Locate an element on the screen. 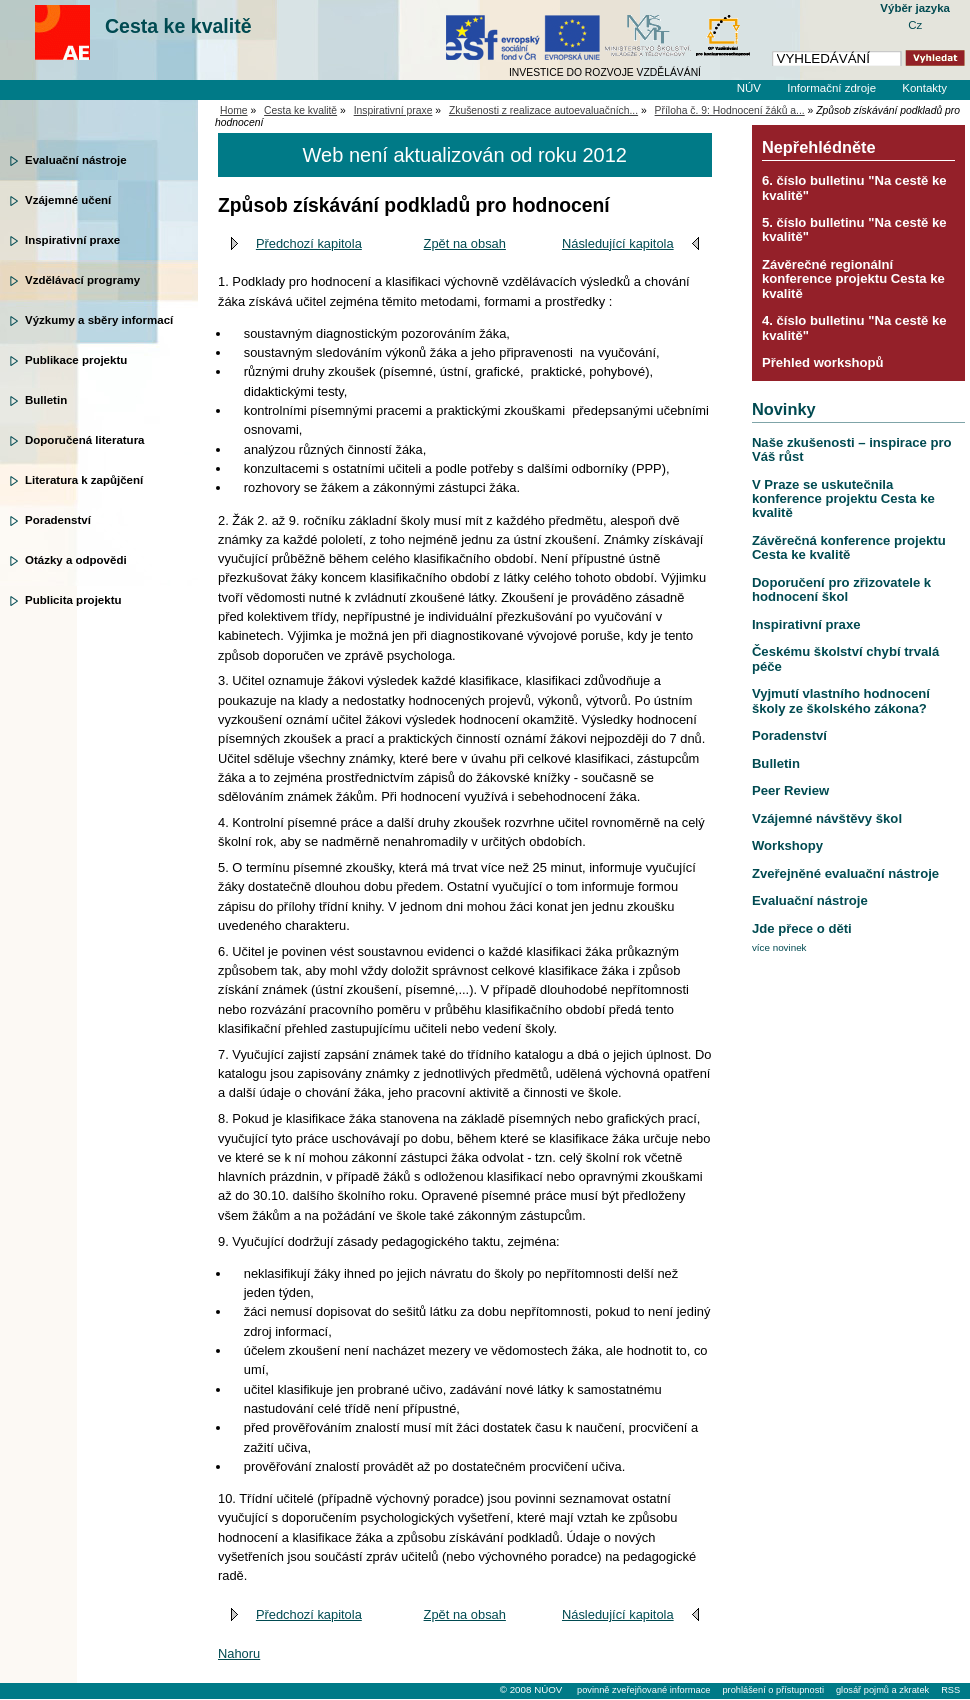 This screenshot has width=970, height=1700. 6. číslo bulletinu "Na cestě ke kvalitě" is located at coordinates (854, 187).